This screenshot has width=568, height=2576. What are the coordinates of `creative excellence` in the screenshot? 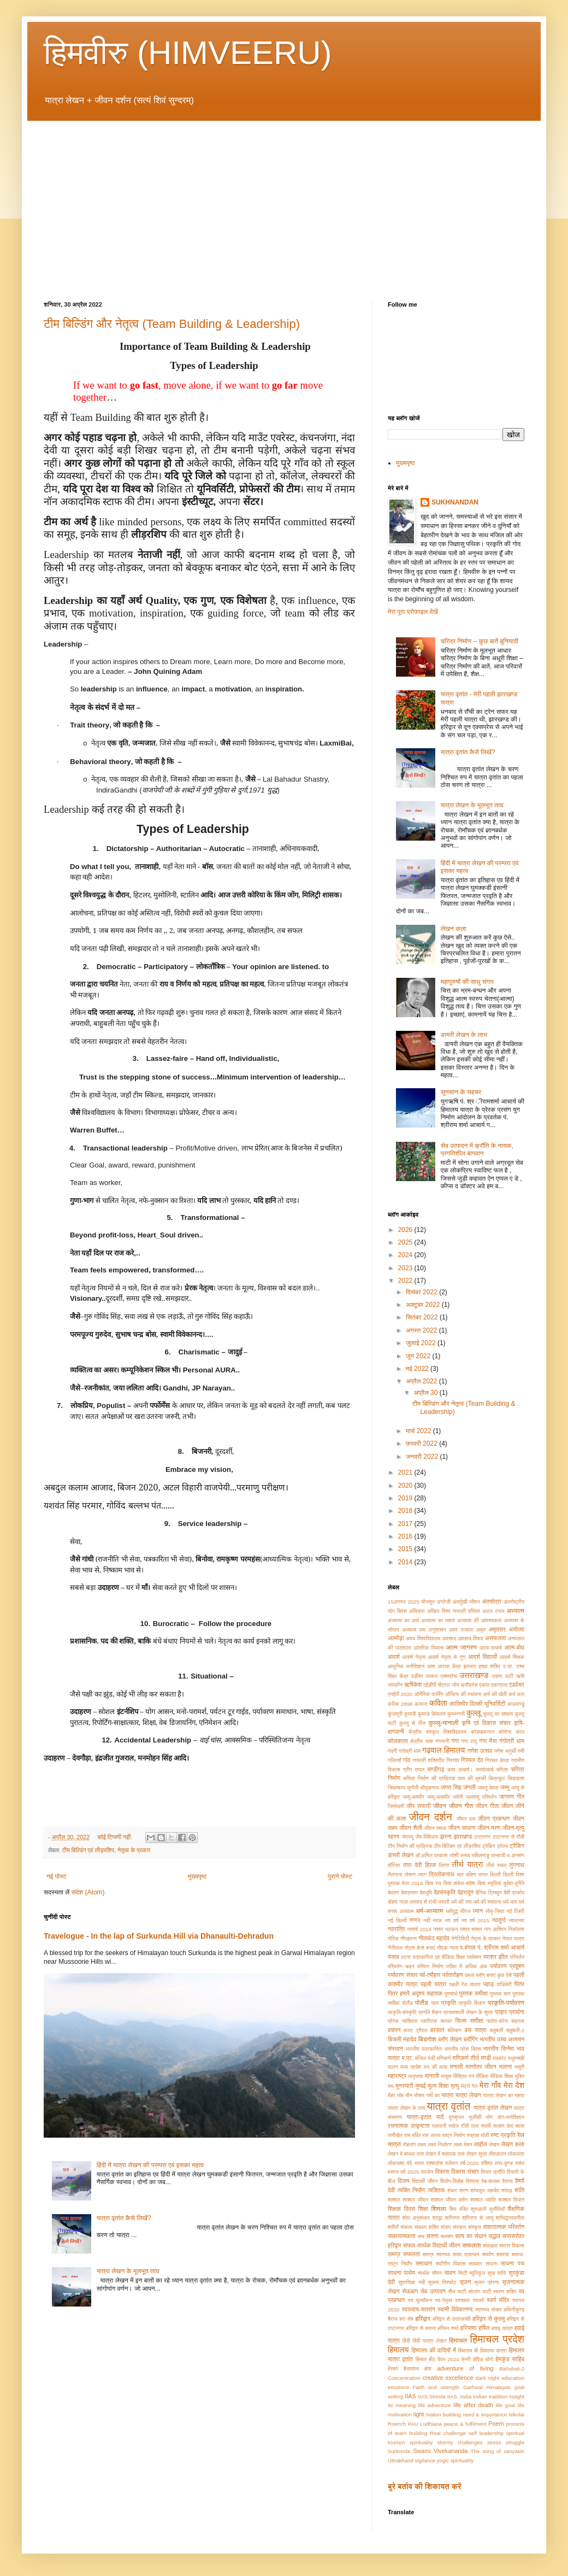 It's located at (448, 2377).